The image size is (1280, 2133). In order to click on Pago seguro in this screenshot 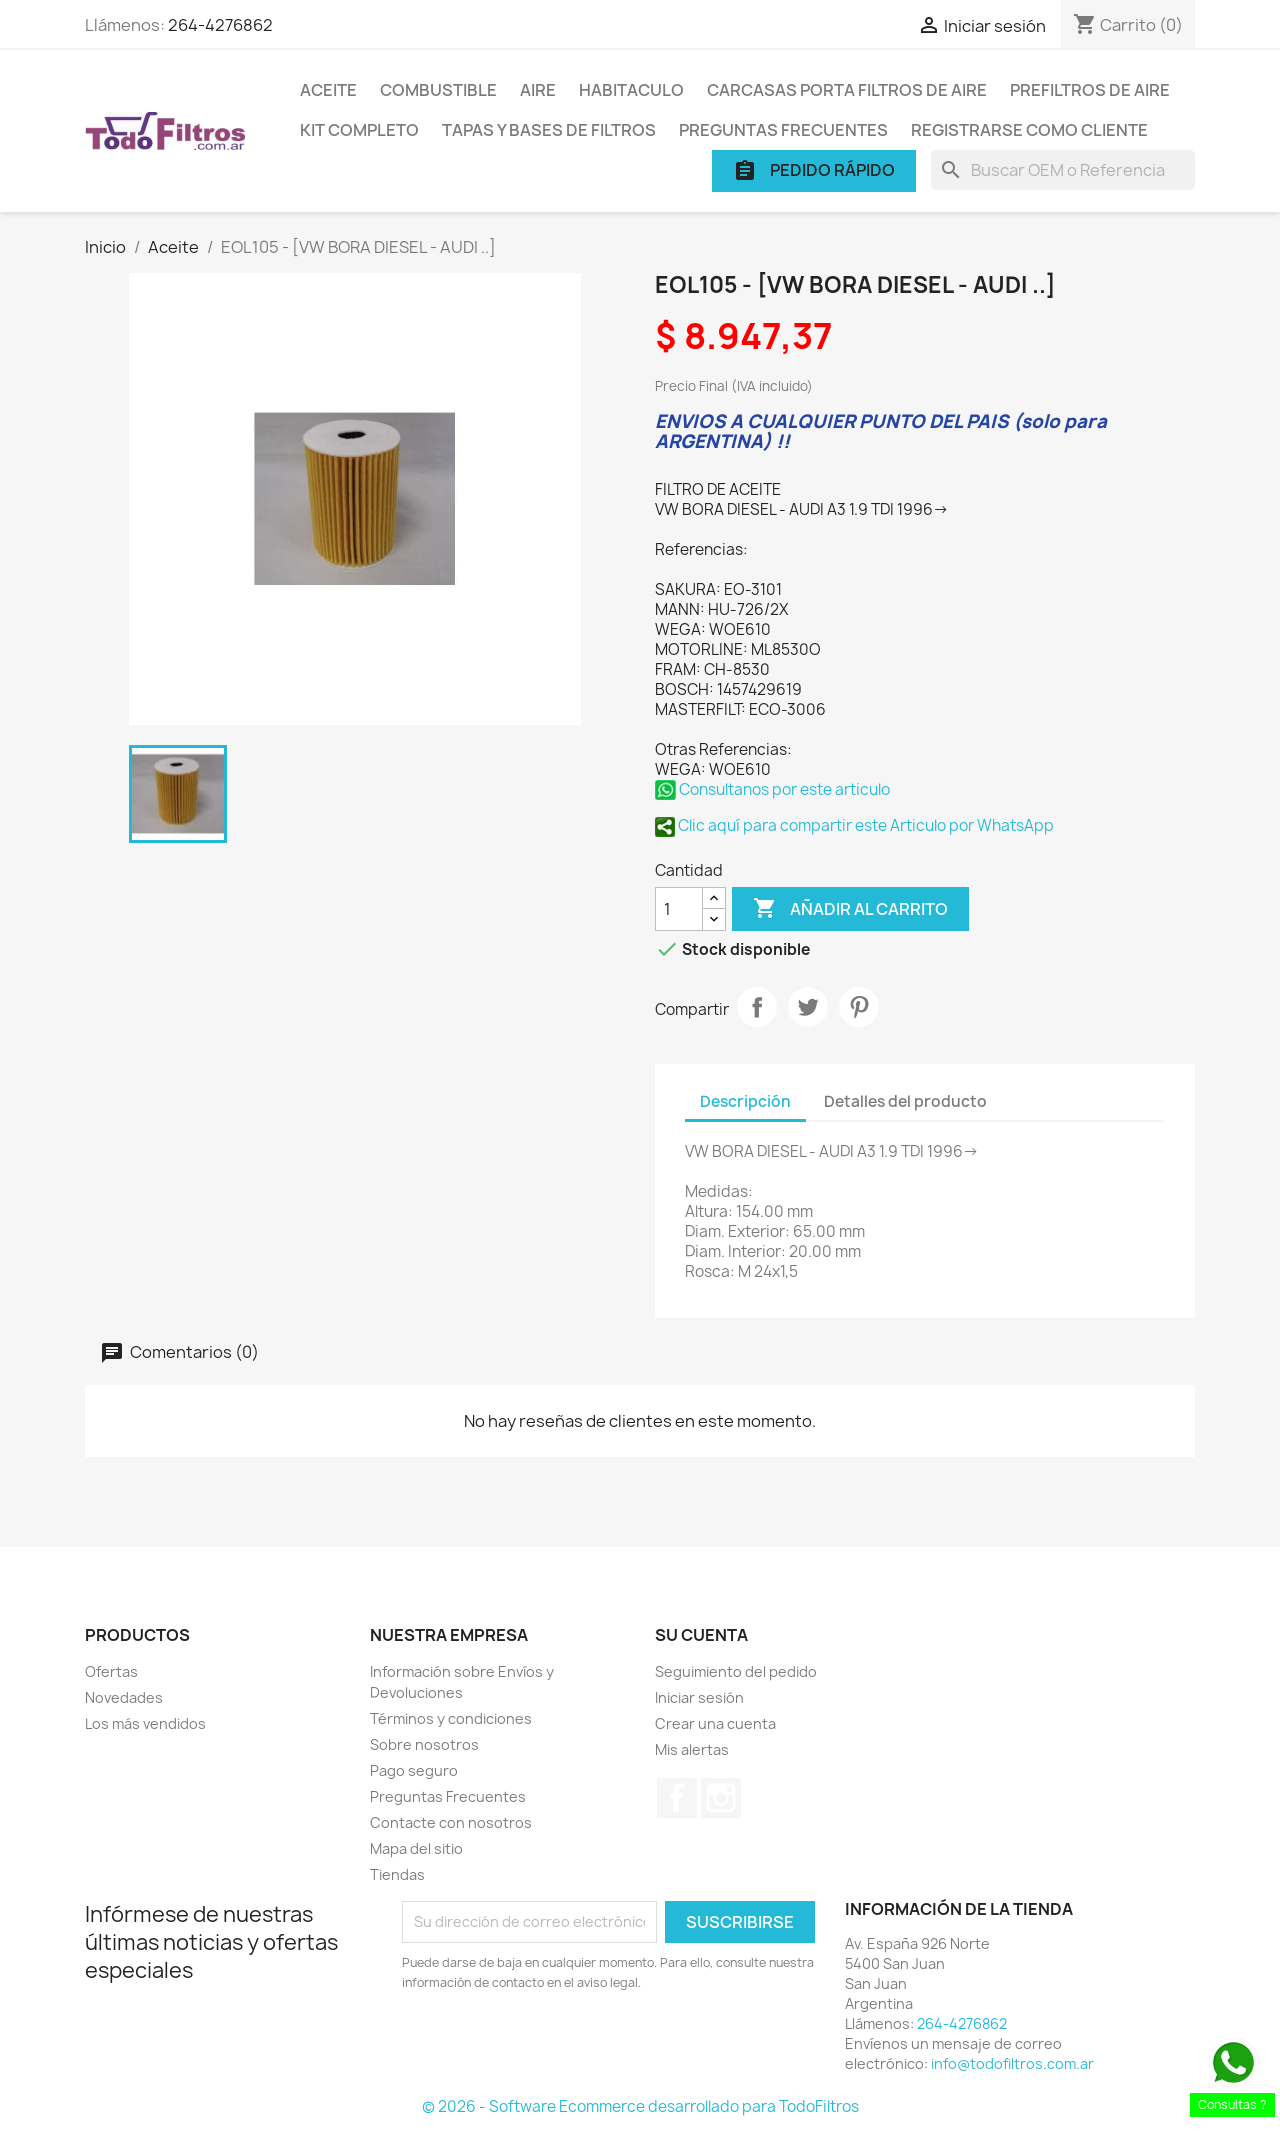, I will do `click(414, 1770)`.